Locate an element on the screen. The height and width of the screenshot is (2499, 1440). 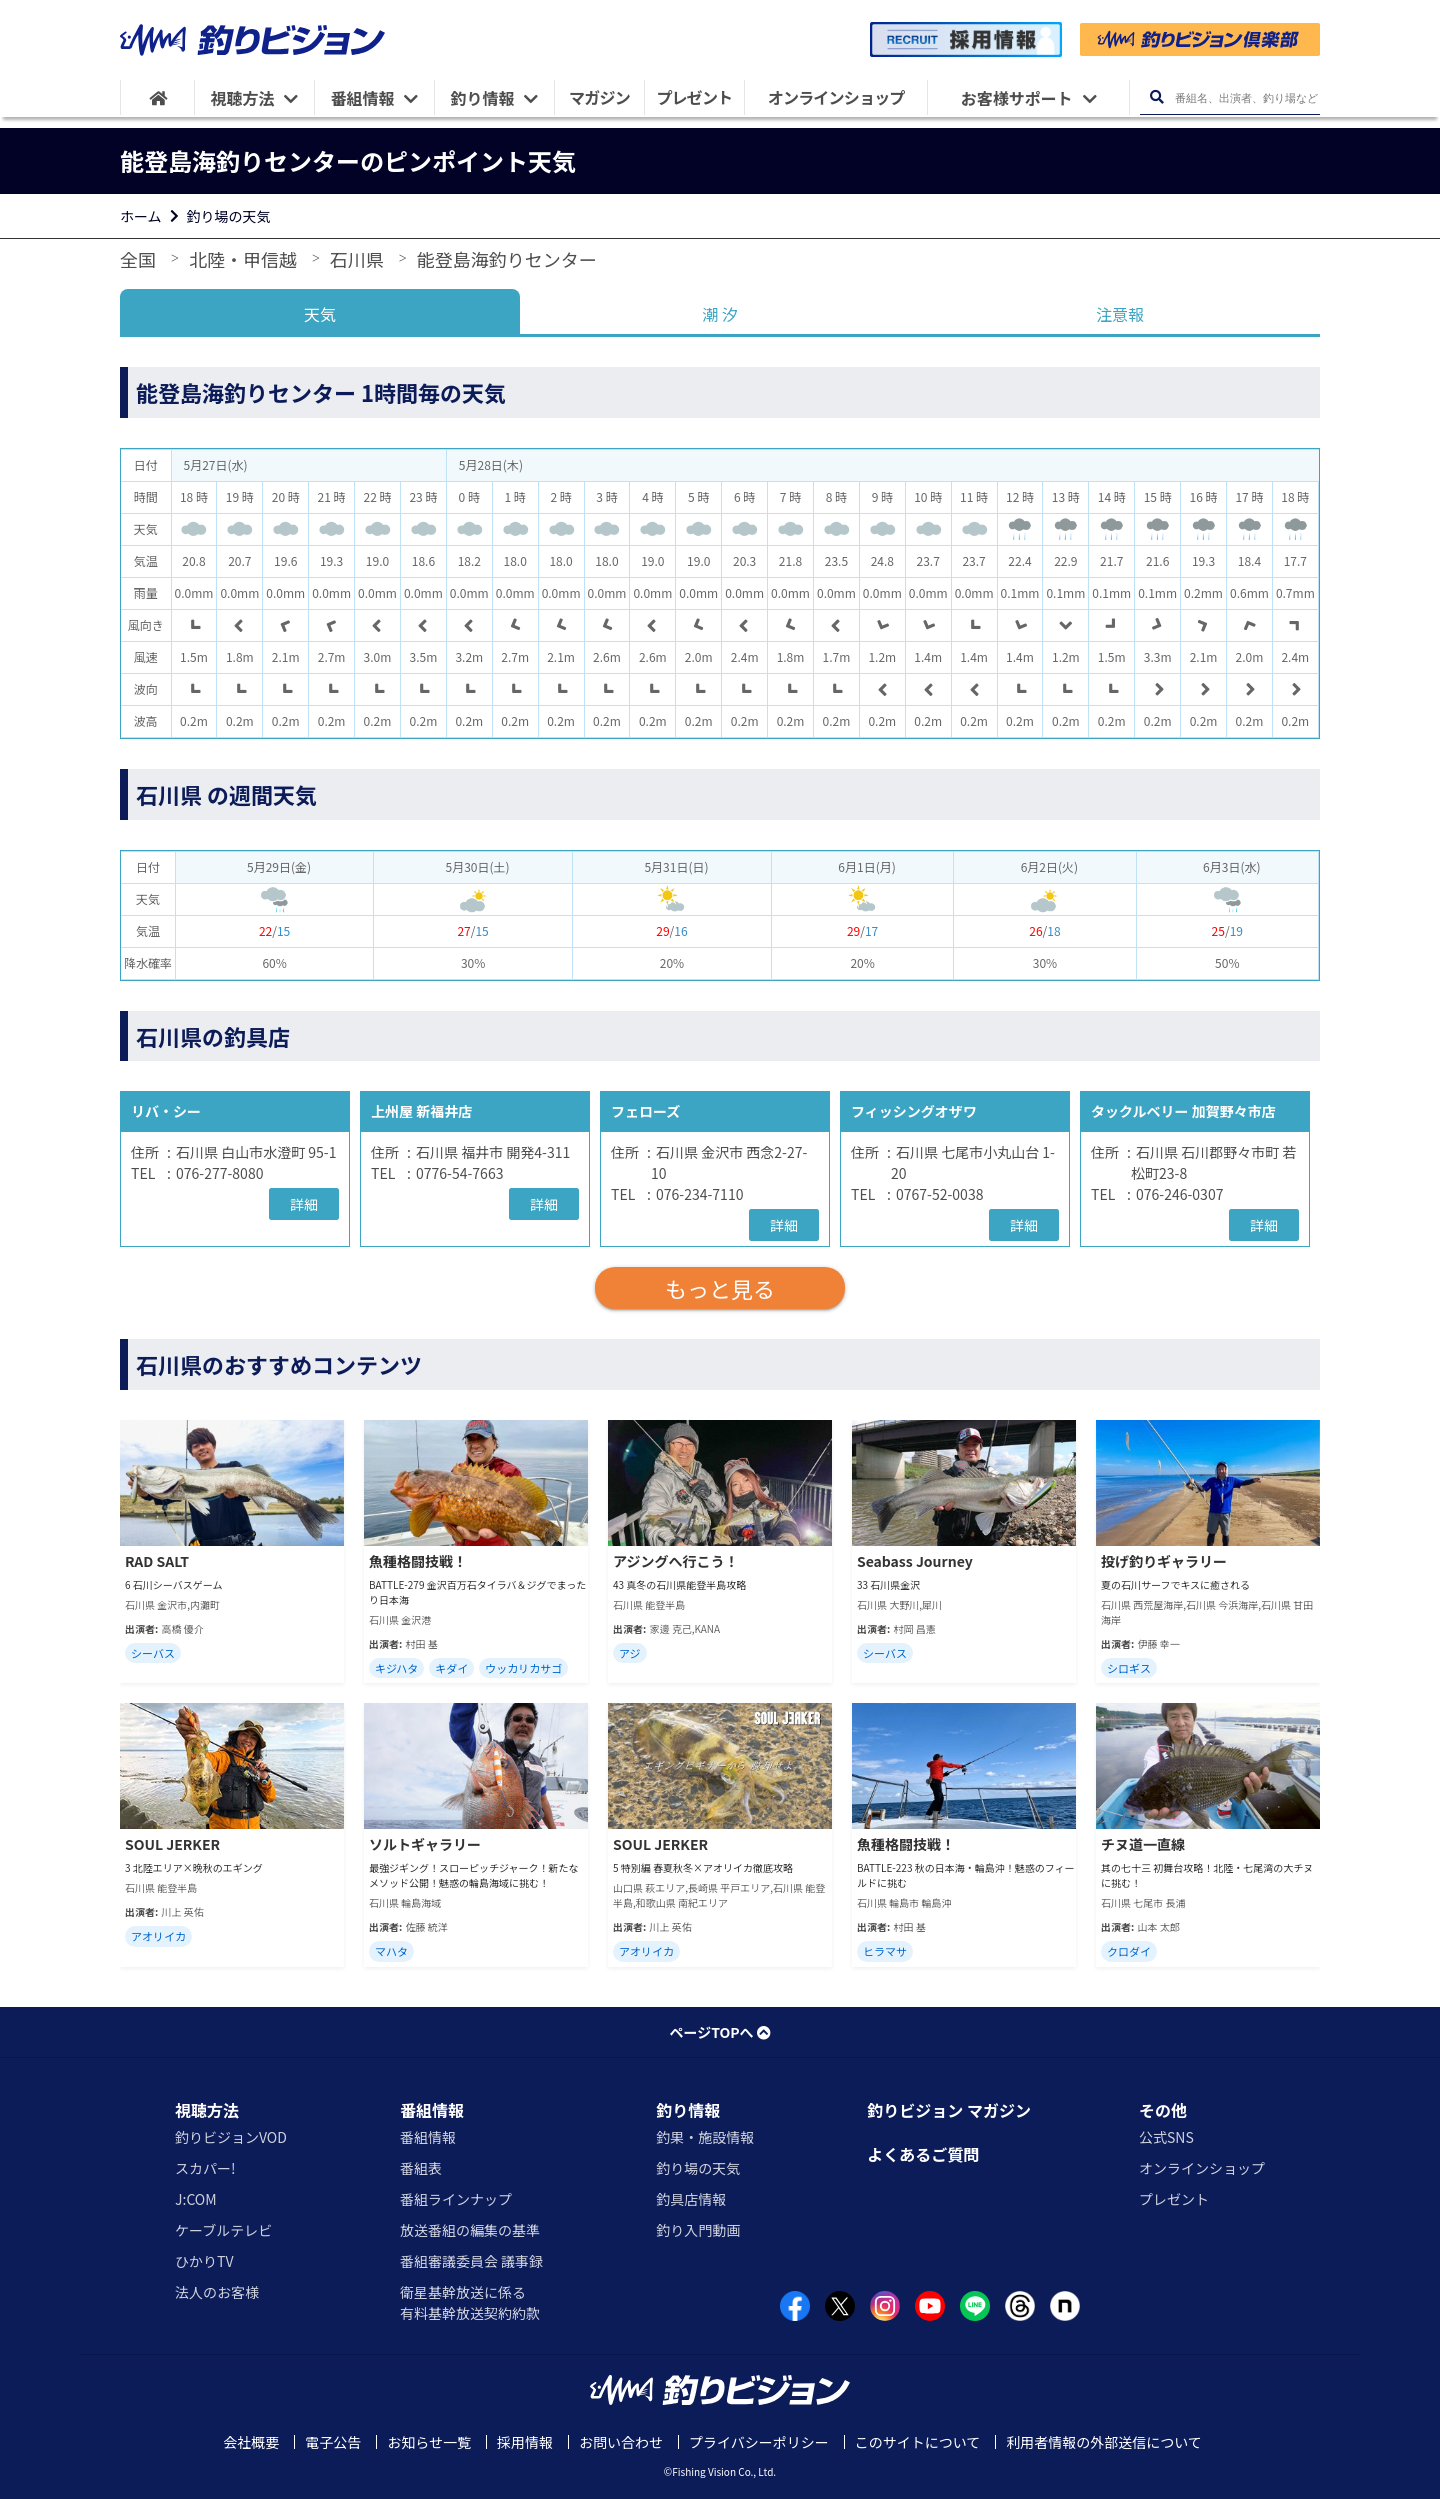
詳細 is located at coordinates (304, 1204).